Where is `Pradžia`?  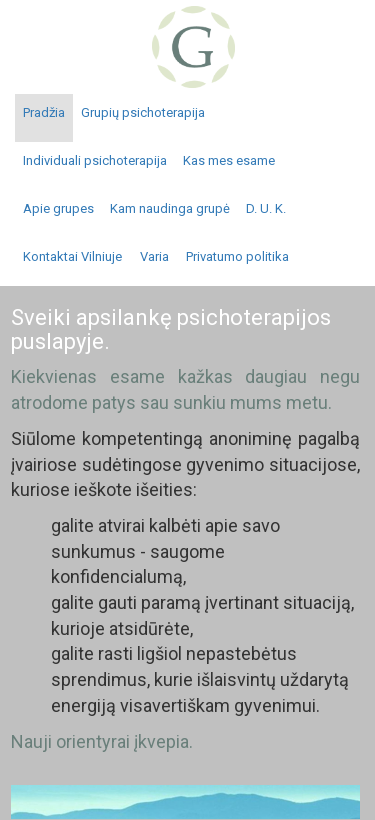 Pradžia is located at coordinates (44, 112).